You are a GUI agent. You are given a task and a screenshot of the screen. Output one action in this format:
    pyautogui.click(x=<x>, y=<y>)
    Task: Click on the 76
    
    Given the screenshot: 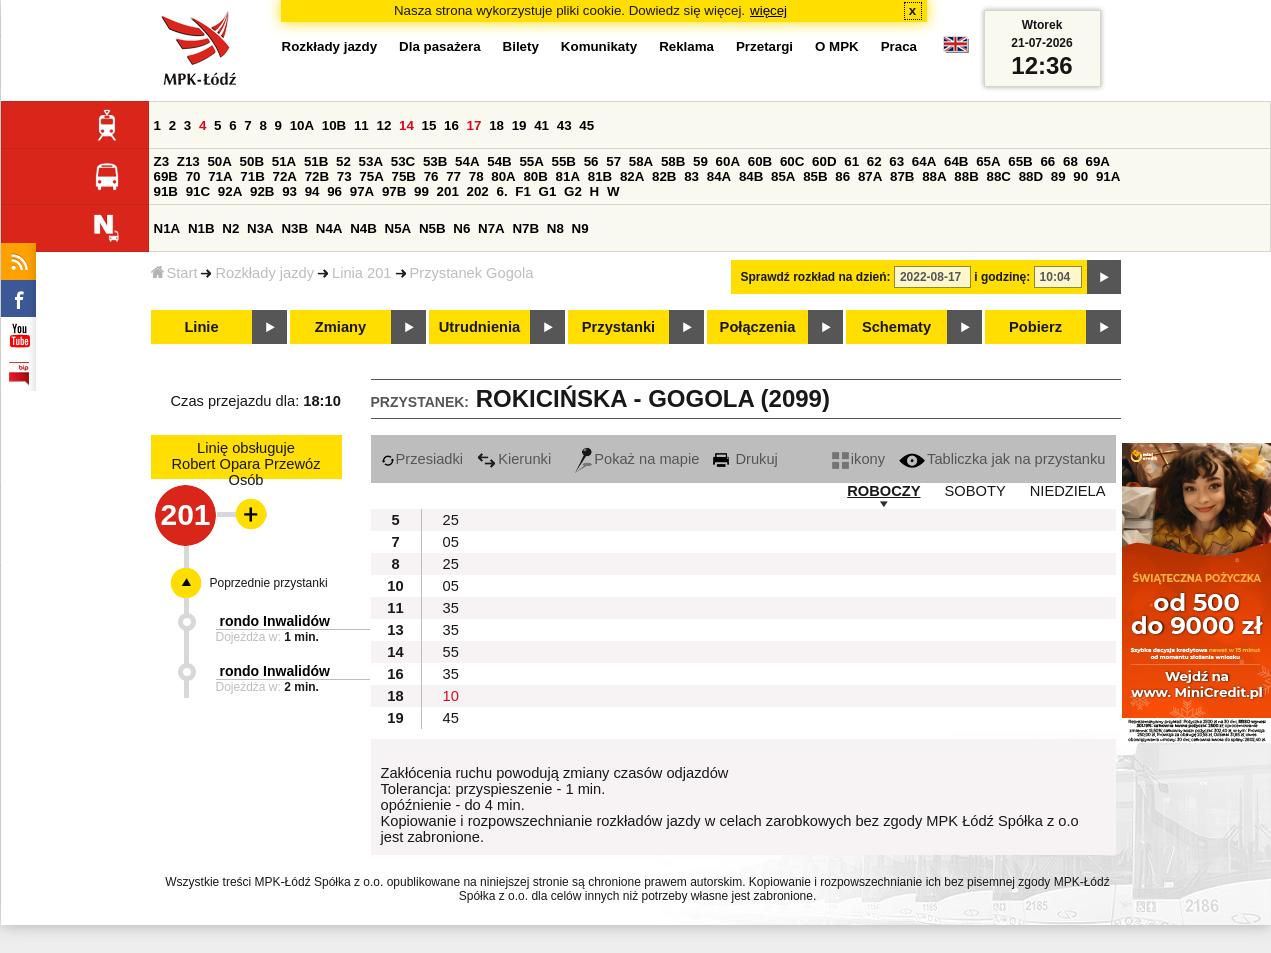 What is the action you would take?
    pyautogui.click(x=431, y=176)
    